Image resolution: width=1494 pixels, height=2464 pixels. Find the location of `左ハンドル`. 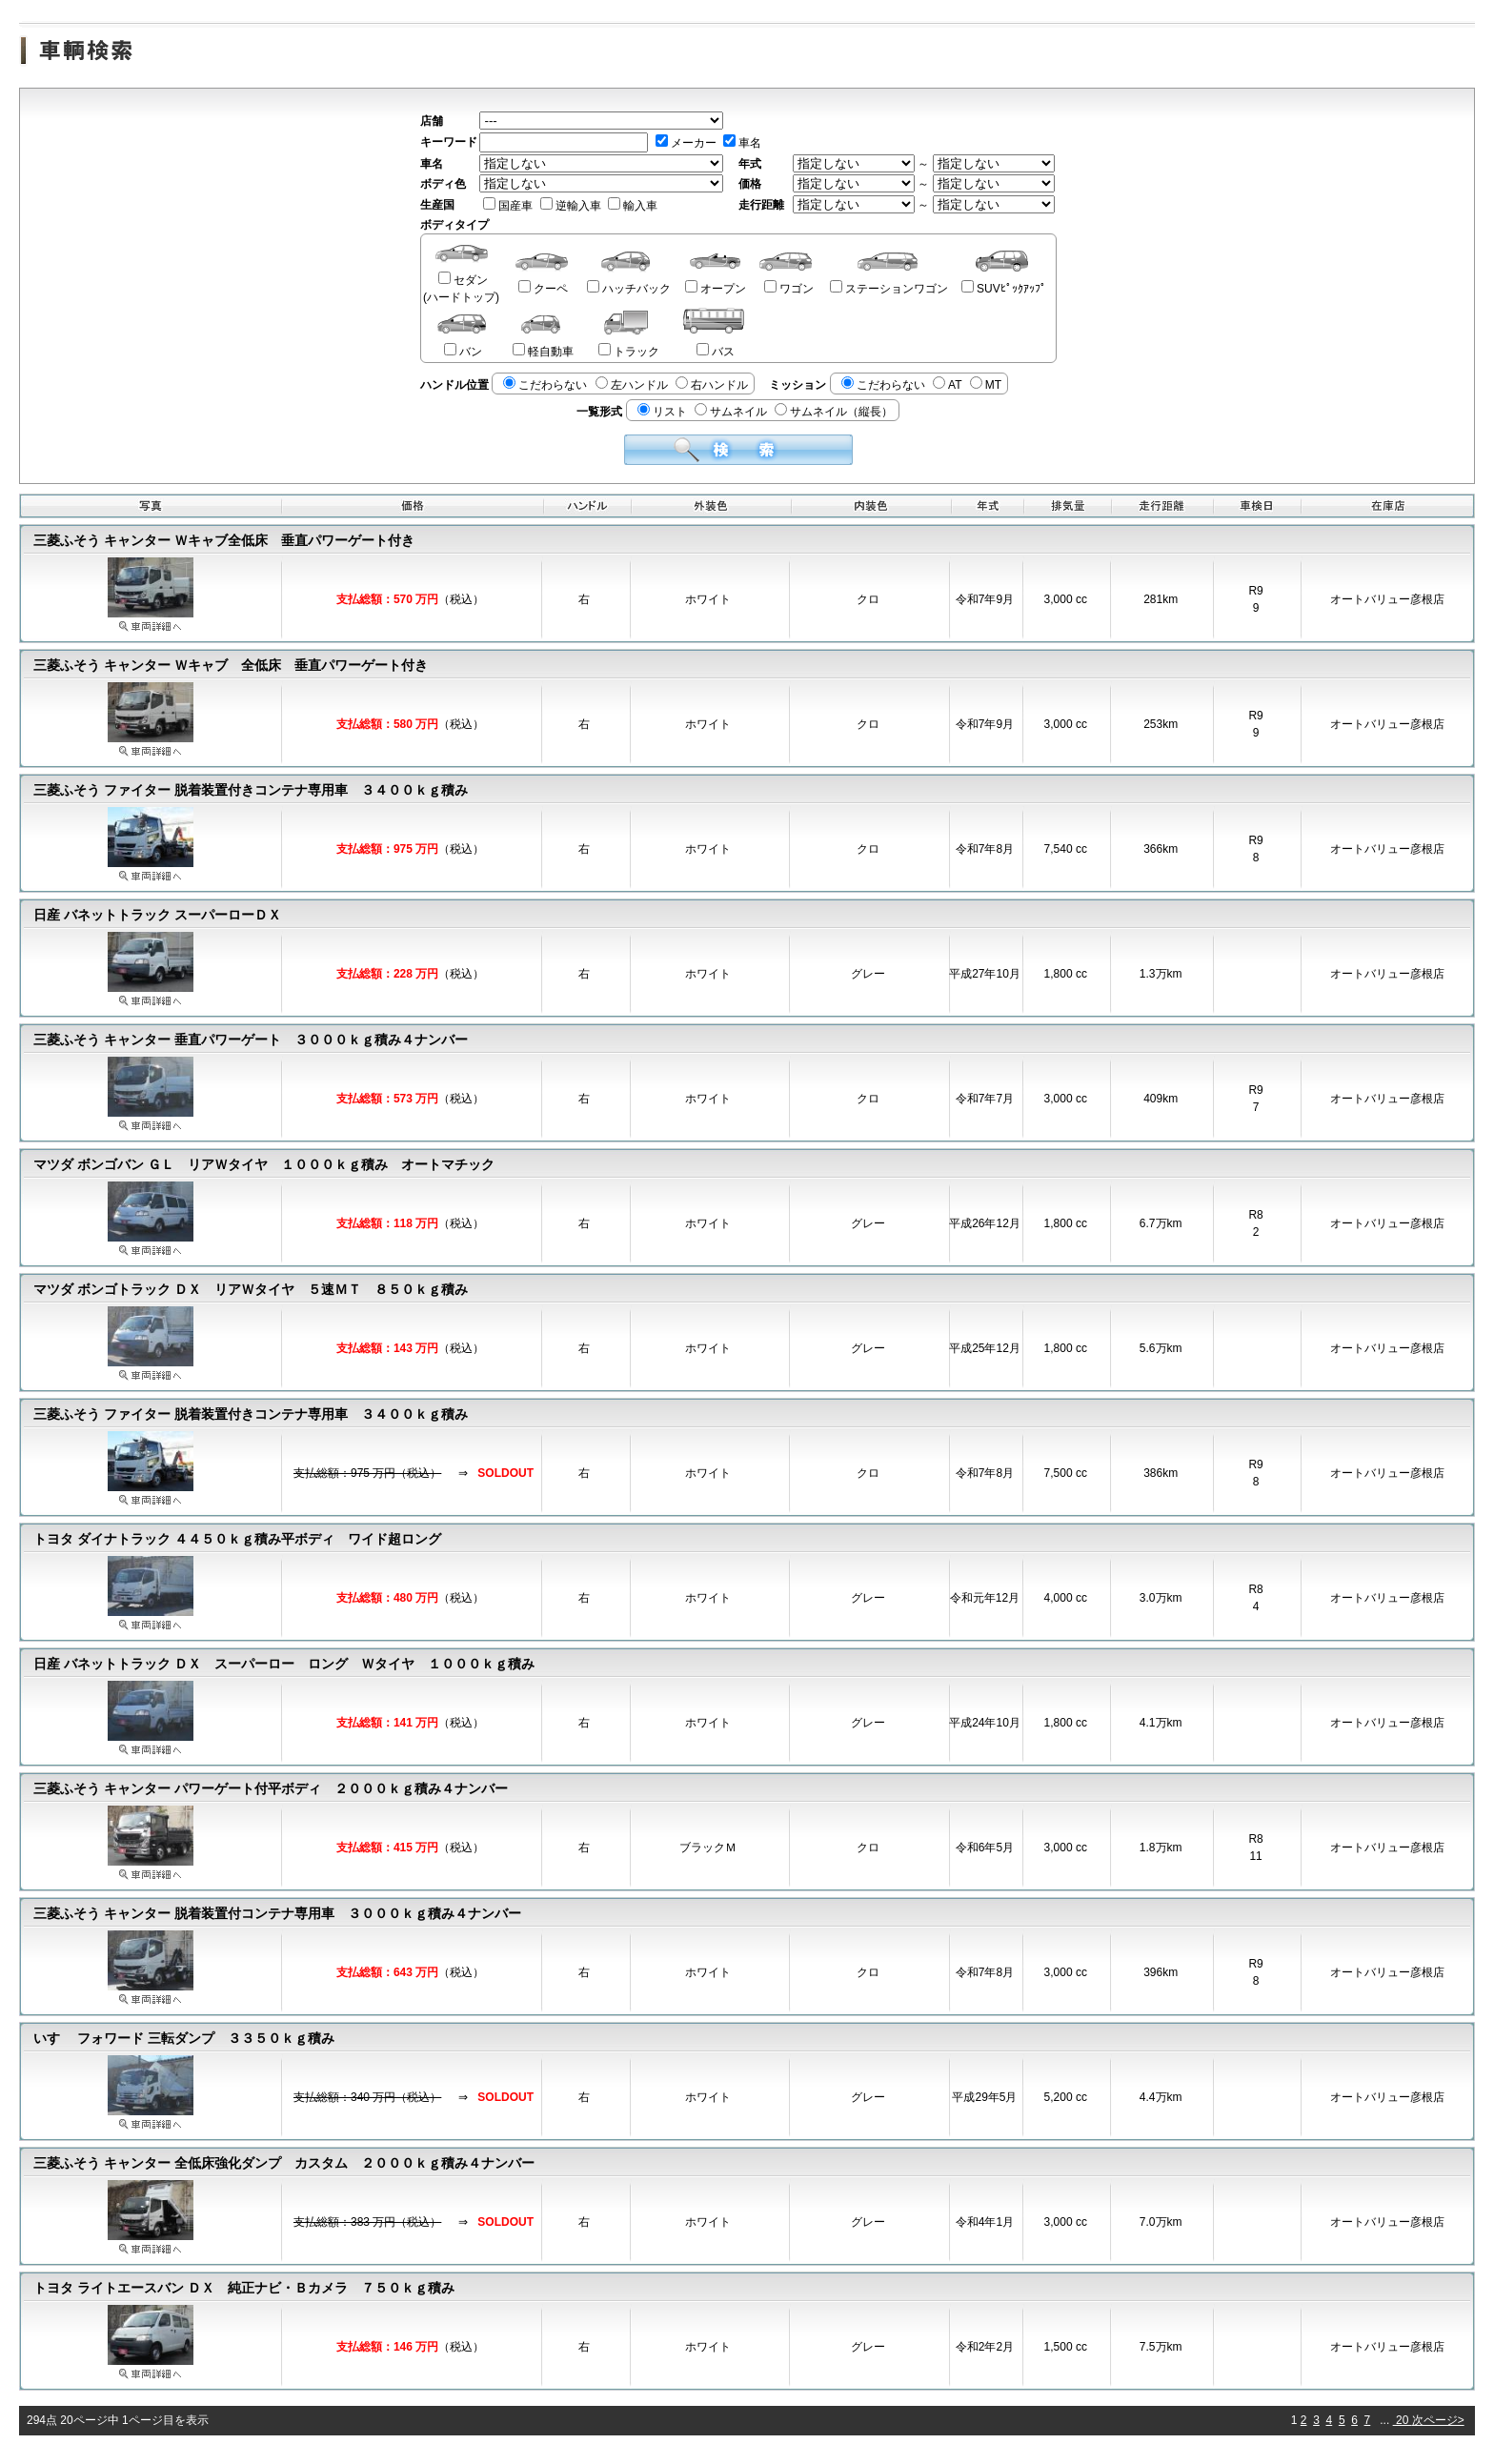

左ハンドル is located at coordinates (632, 385).